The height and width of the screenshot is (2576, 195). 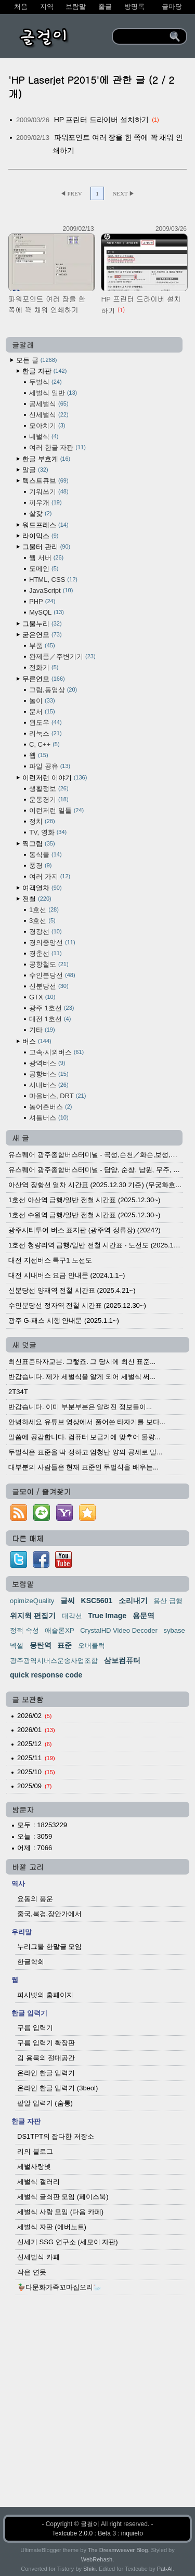 I want to click on 한글 자판, so click(x=44, y=371).